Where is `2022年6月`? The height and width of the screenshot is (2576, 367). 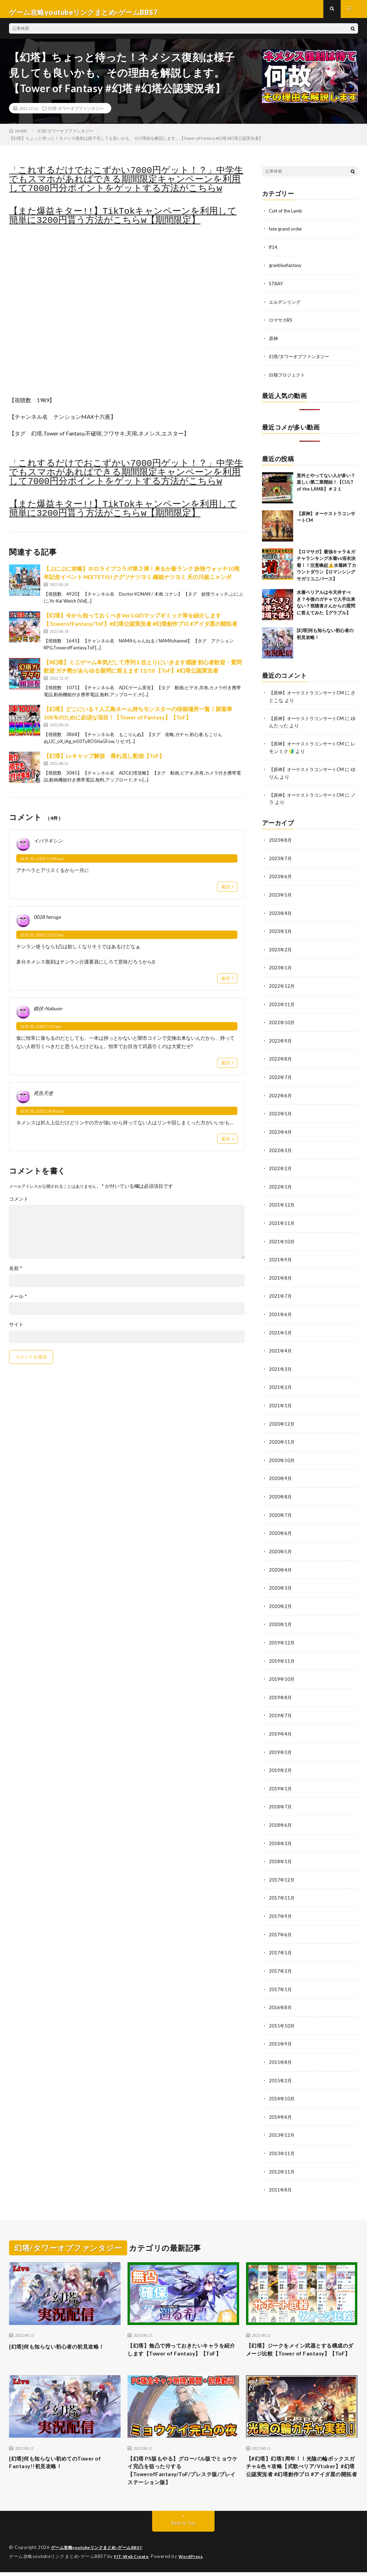
2022年6月 is located at coordinates (280, 1096).